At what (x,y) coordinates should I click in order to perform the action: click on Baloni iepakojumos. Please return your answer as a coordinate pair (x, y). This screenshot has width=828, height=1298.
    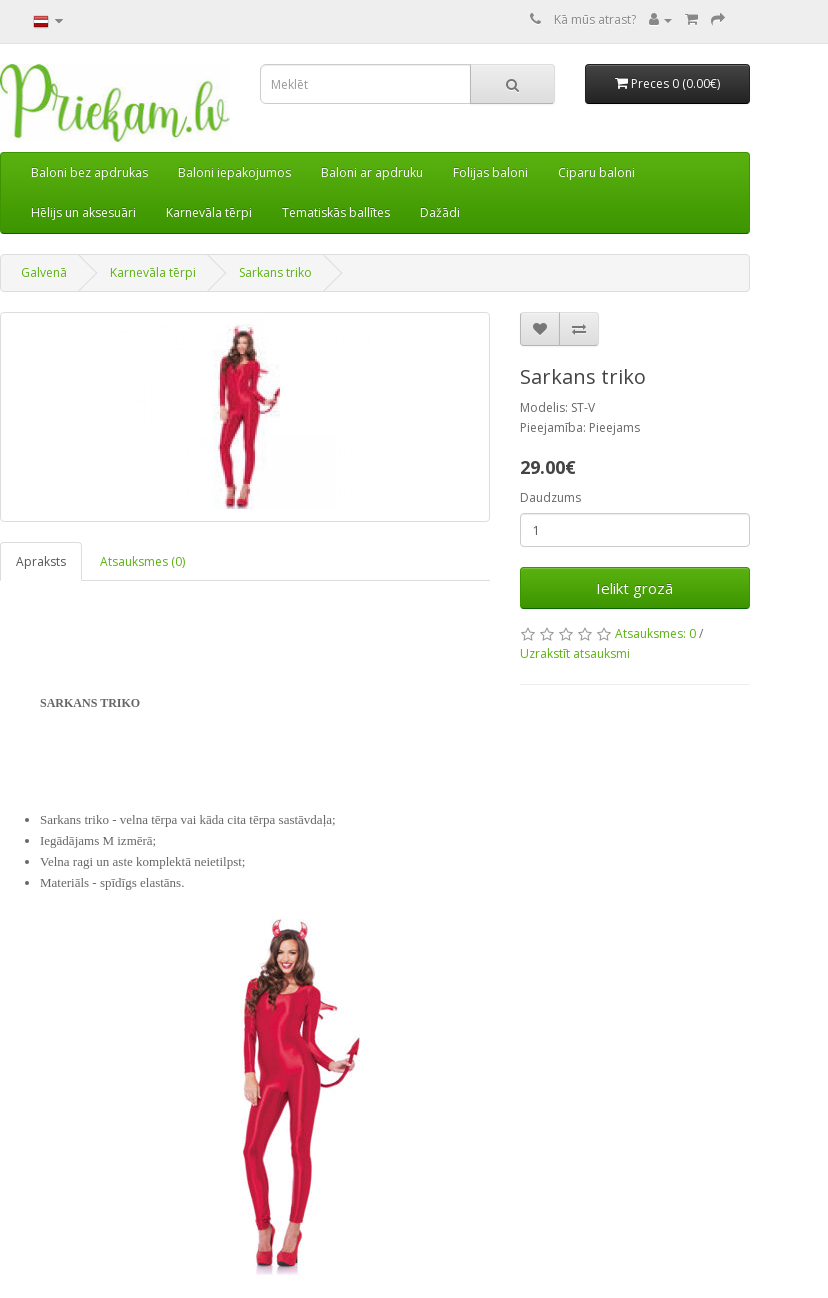
    Looking at the image, I should click on (234, 172).